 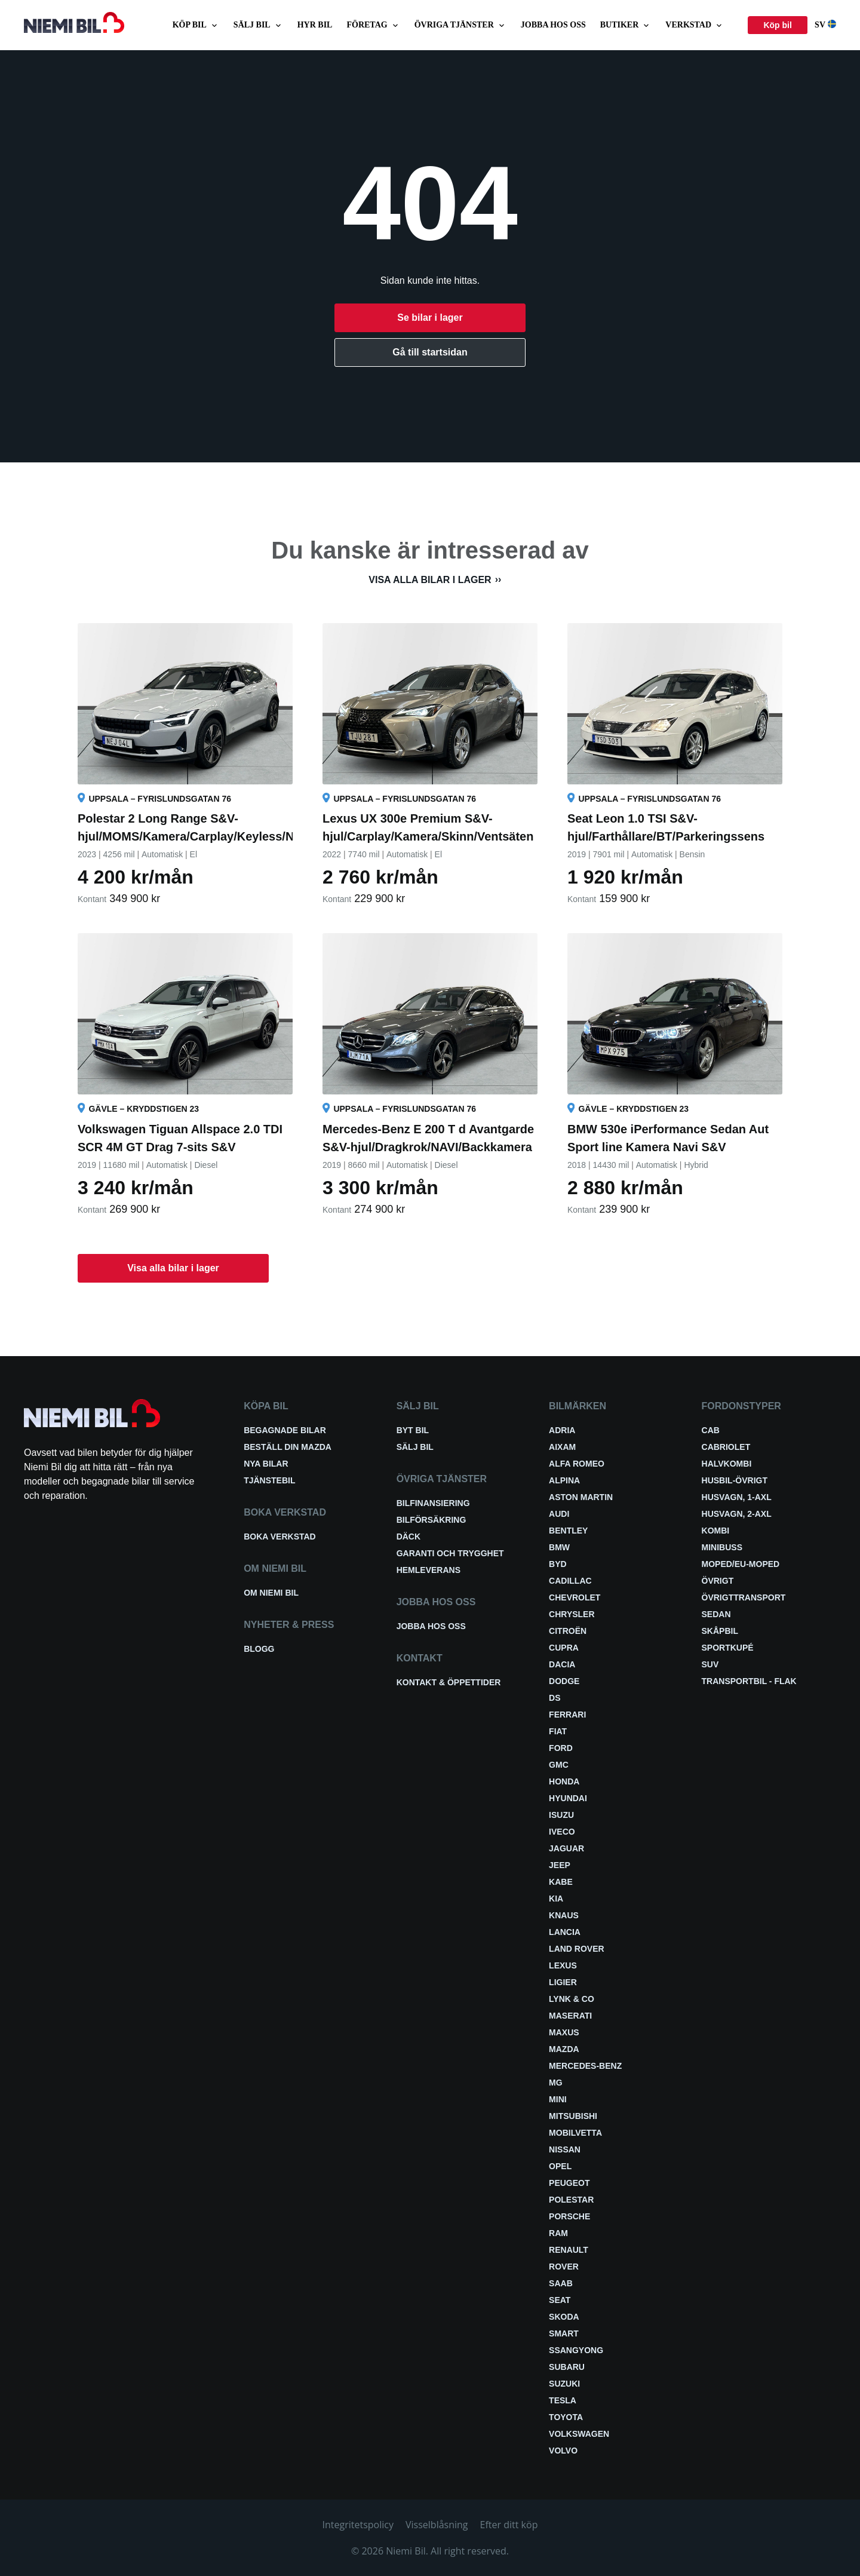 I want to click on Övriga tjänster, so click(x=460, y=25).